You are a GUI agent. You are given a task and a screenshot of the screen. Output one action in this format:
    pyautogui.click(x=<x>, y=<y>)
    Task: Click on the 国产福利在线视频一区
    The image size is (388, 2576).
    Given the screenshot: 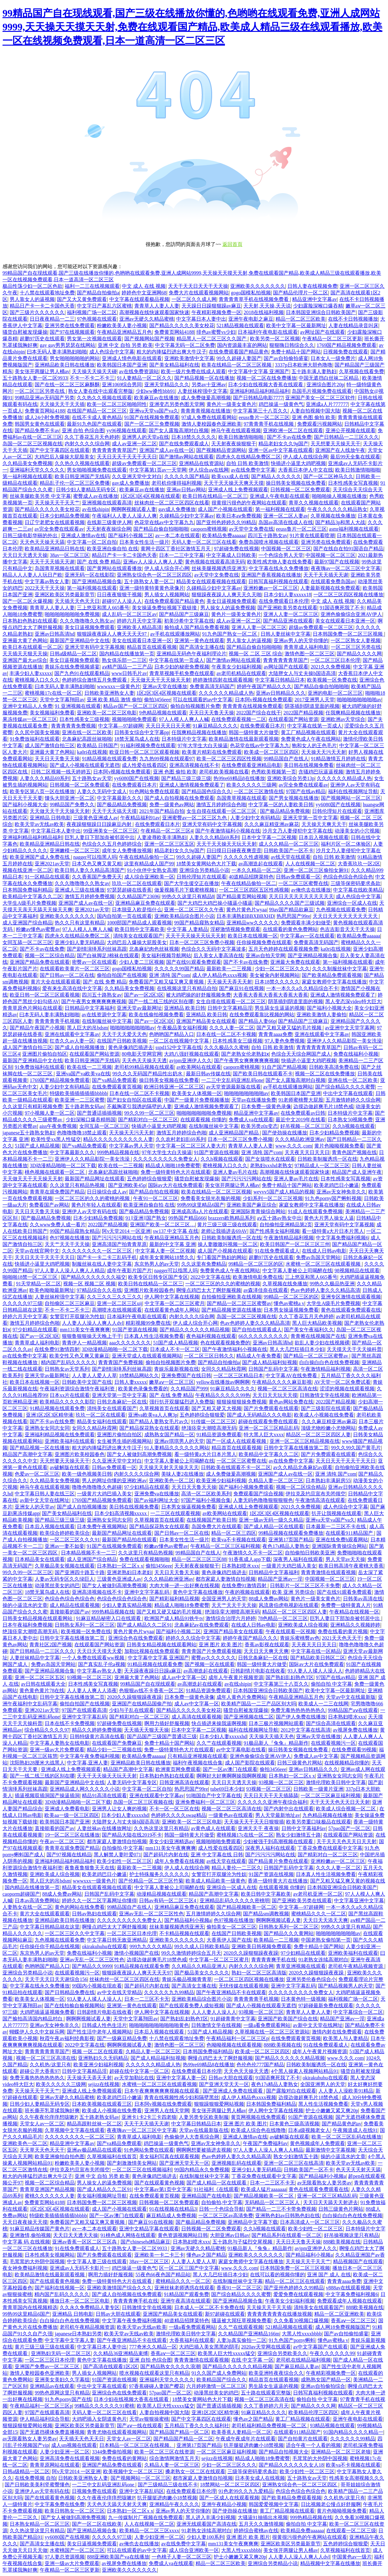 What is the action you would take?
    pyautogui.click(x=60, y=2287)
    